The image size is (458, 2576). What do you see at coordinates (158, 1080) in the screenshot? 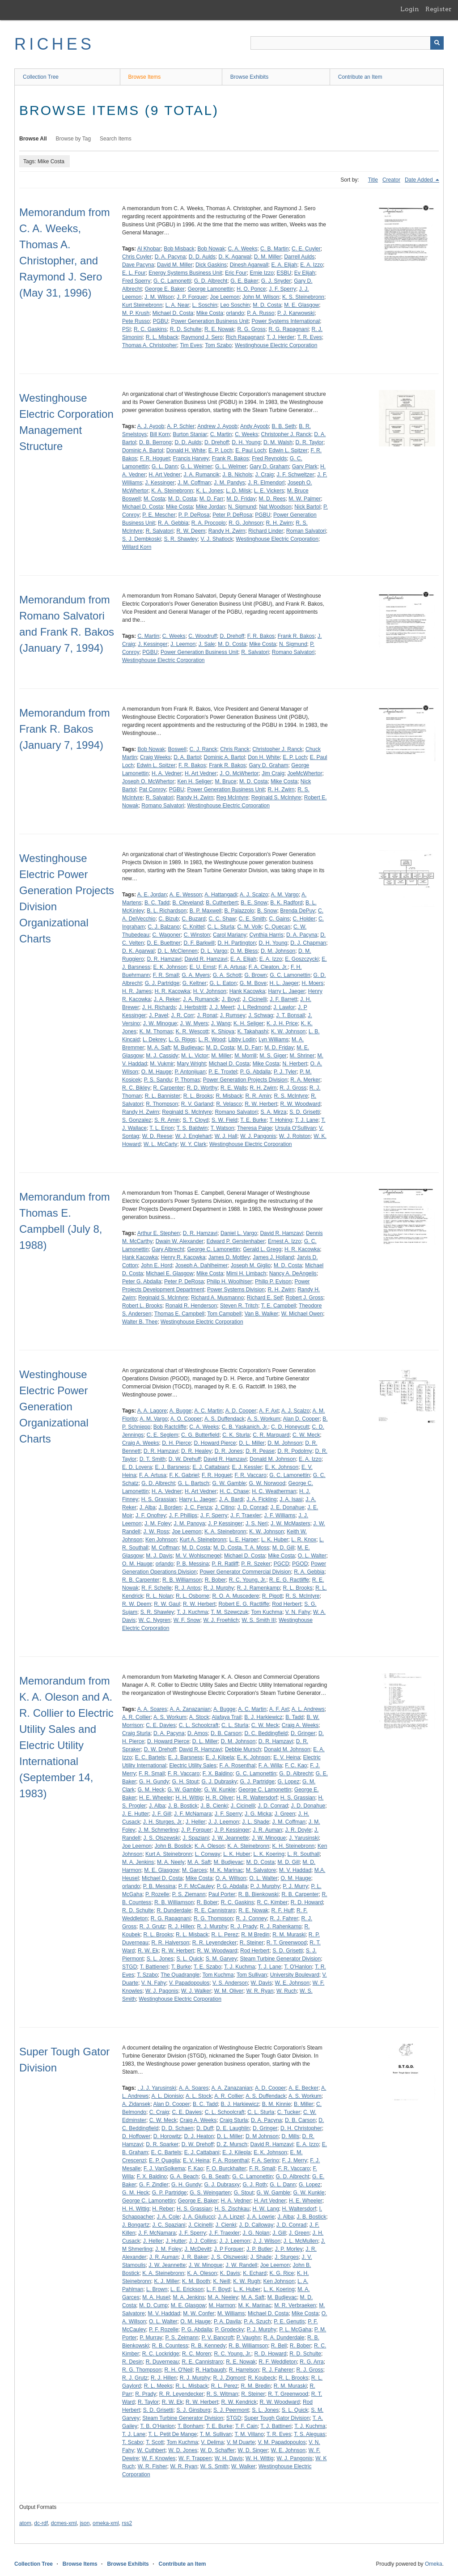
I see `P. S. Sandu` at bounding box center [158, 1080].